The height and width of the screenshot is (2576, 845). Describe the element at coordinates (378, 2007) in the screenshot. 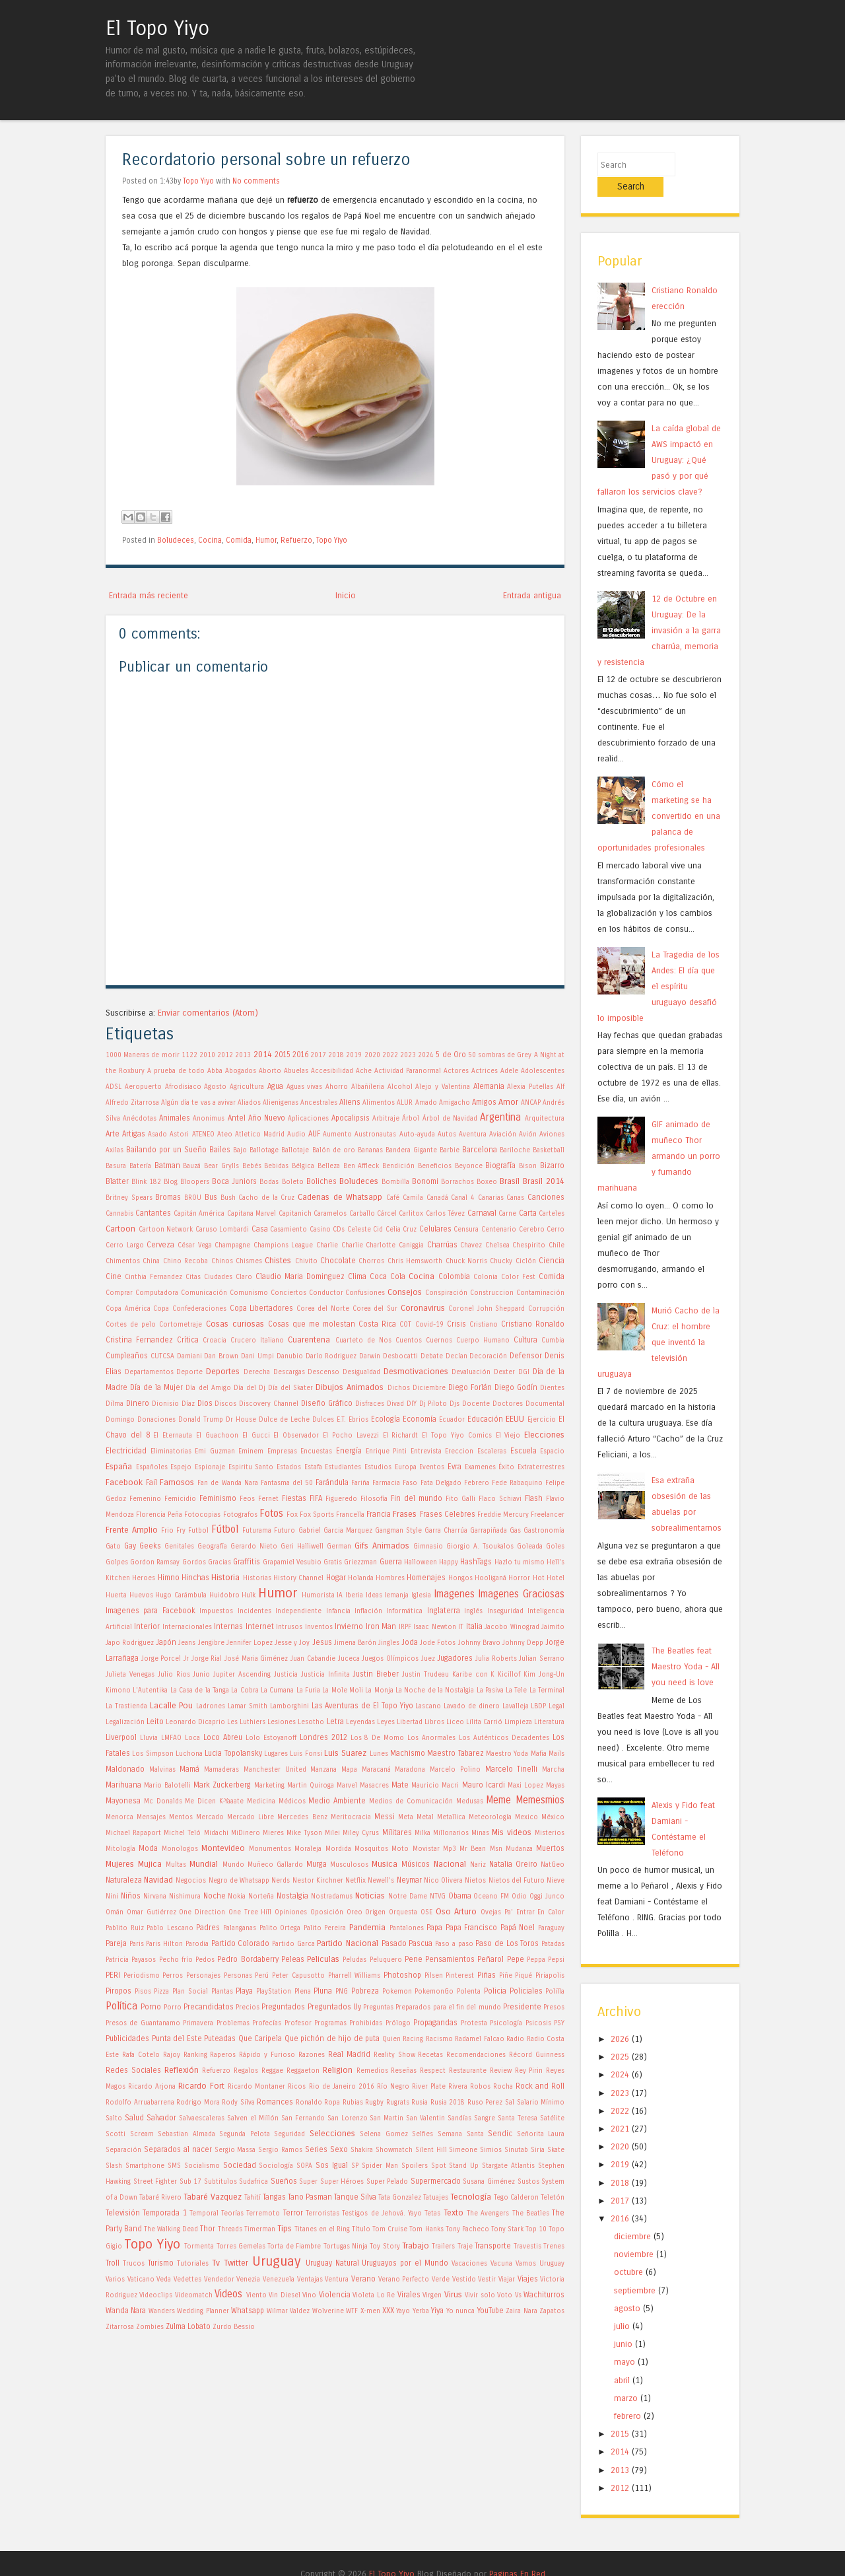

I see `Preguntas` at that location.